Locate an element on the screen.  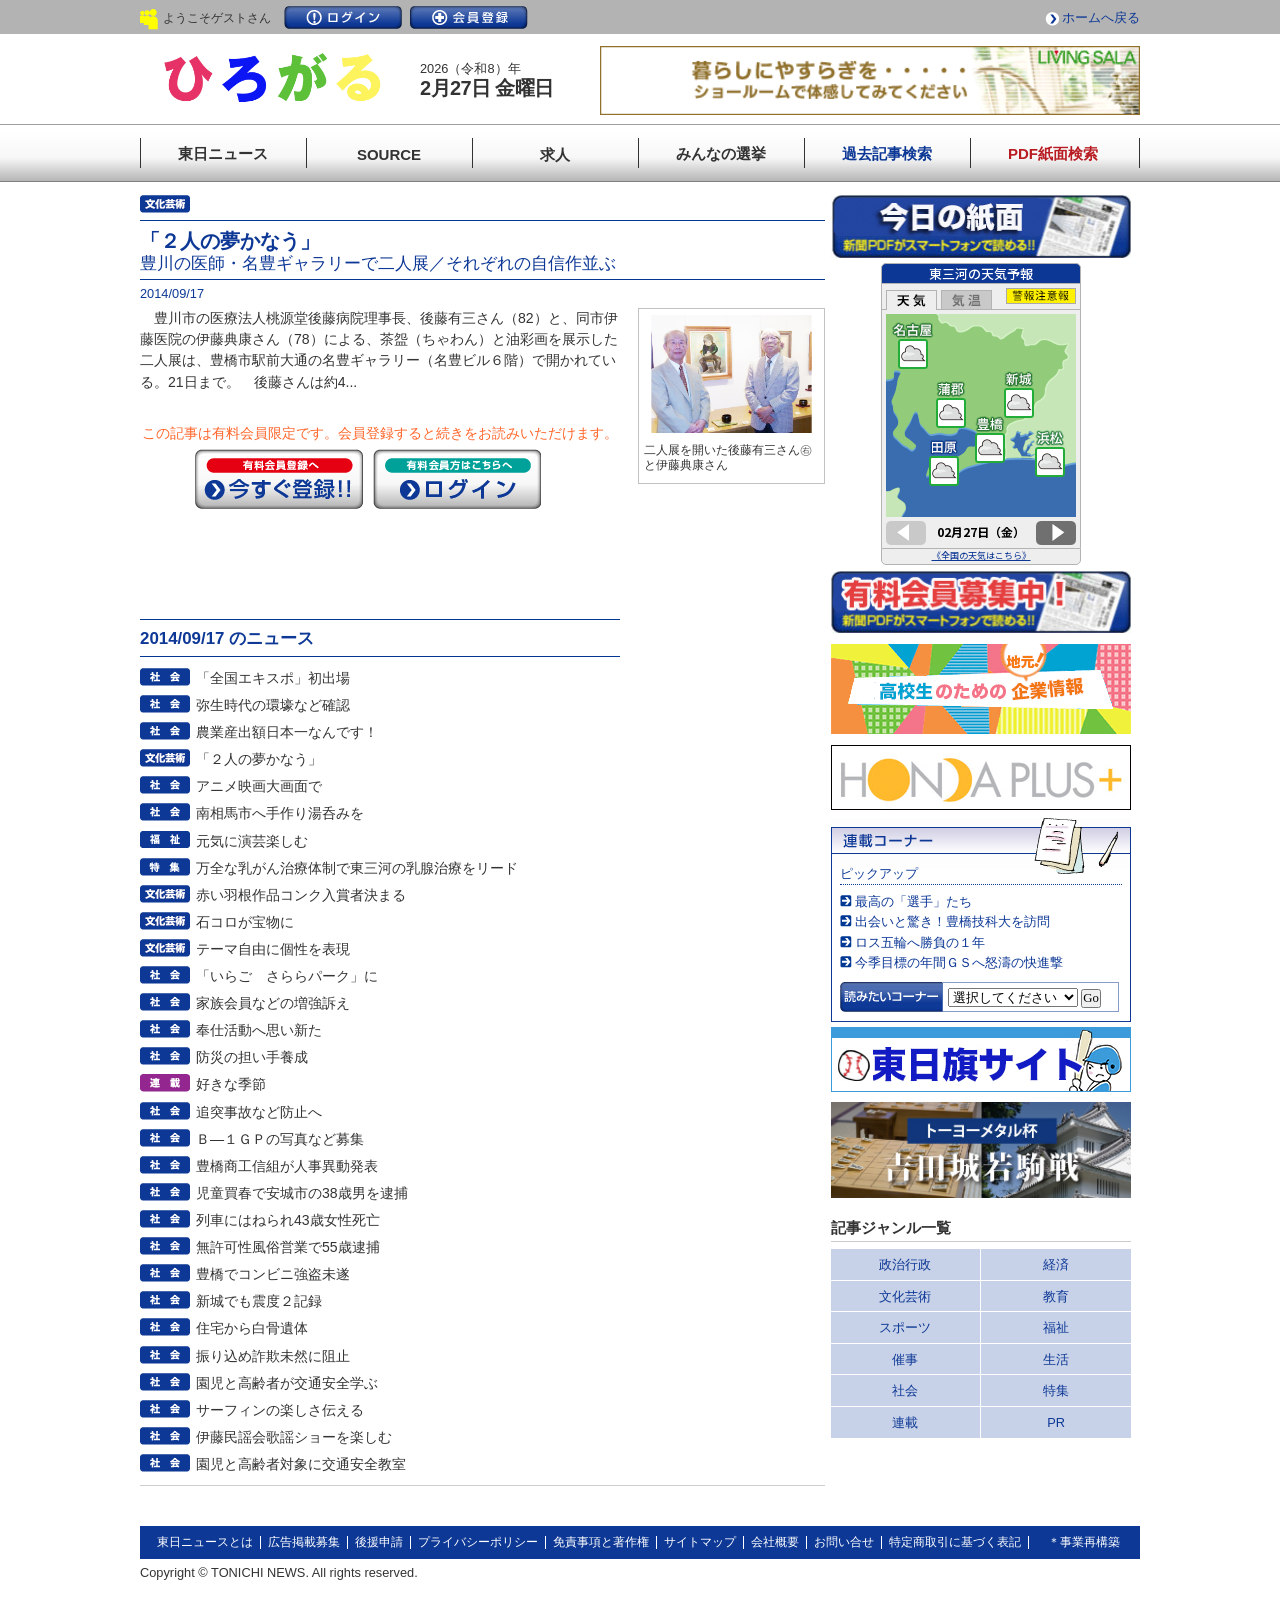
広告掲載募集 is located at coordinates (304, 1542).